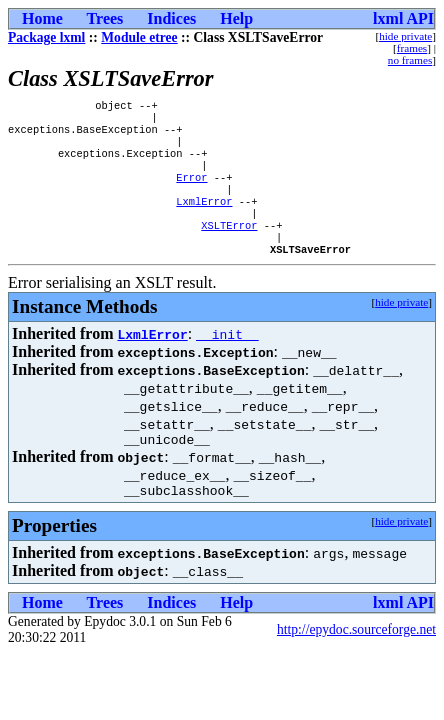 This screenshot has width=444, height=720. I want to click on Error, so click(191, 191).